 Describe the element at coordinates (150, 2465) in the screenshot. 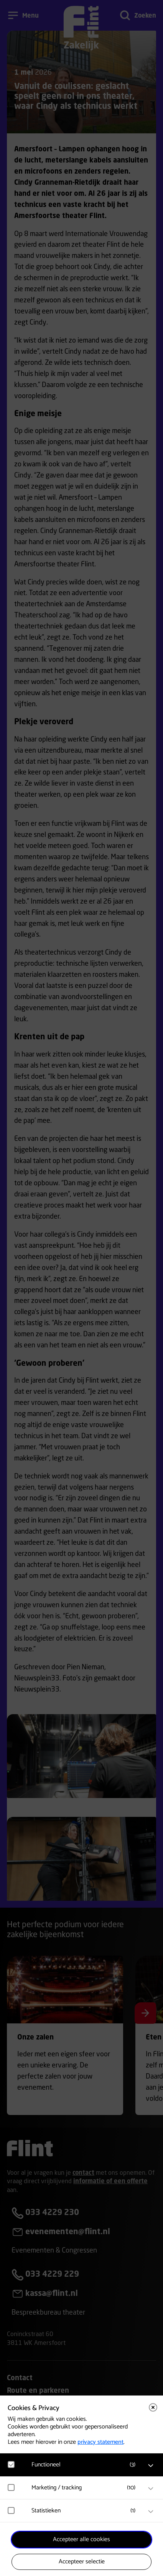

I see `[open Functioneel cookies]` at that location.